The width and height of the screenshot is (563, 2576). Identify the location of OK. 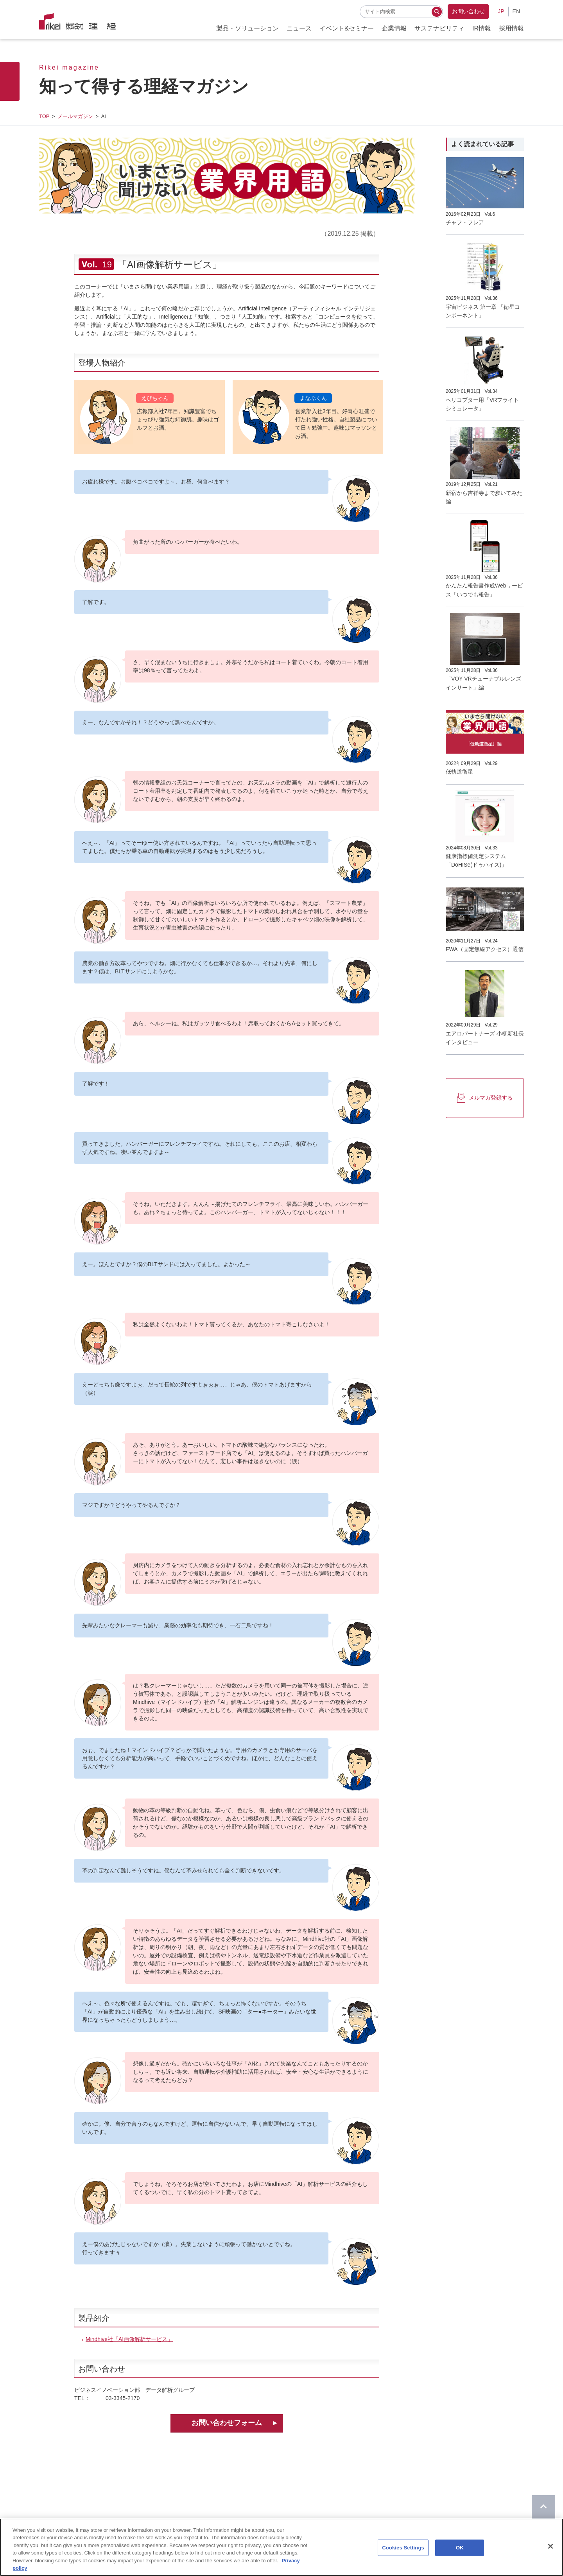
(460, 2548).